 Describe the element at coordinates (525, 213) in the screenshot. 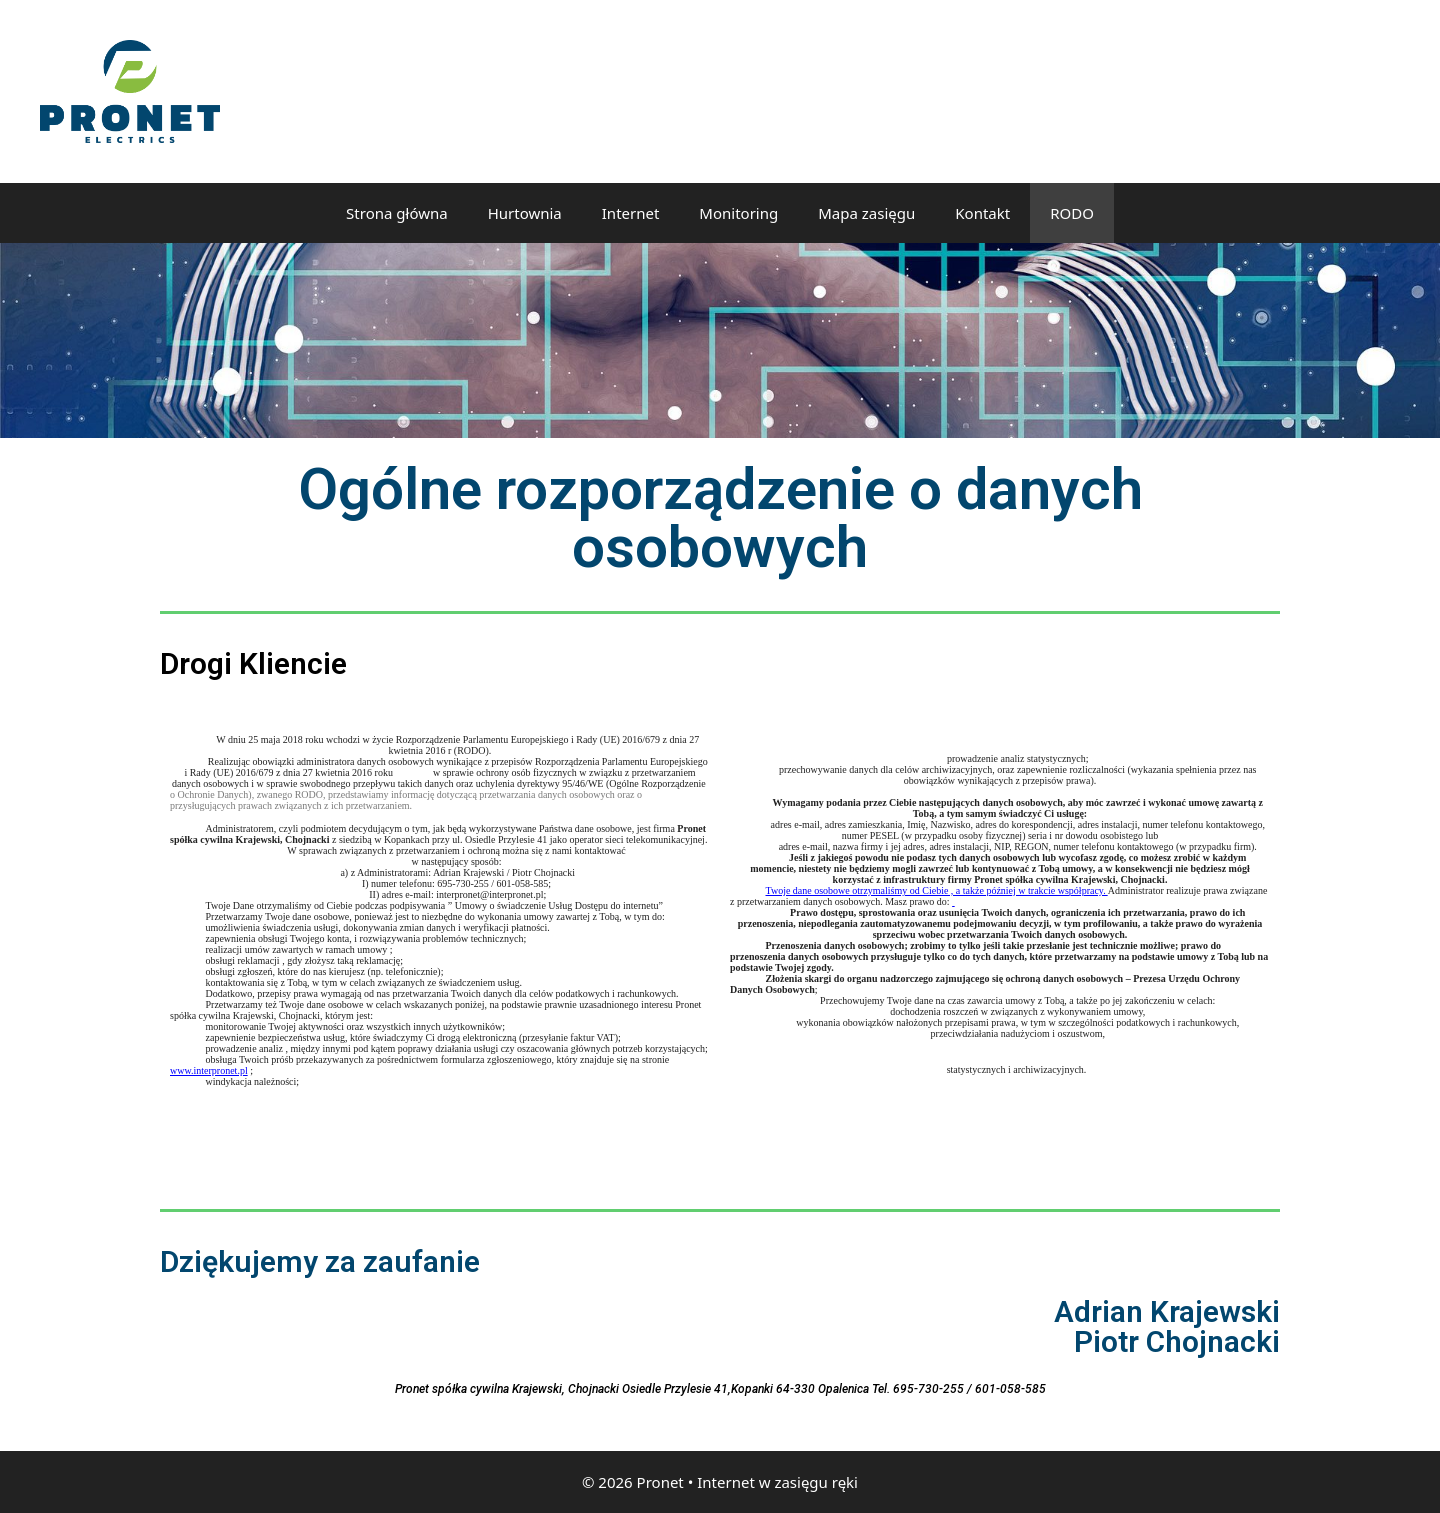

I see `Hurtownia` at that location.